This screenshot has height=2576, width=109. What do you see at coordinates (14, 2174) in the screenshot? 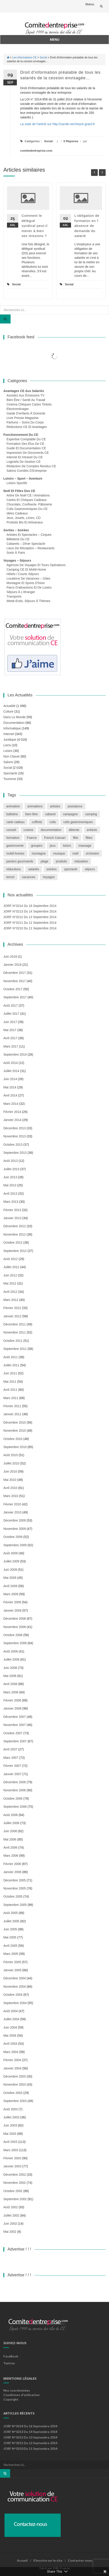
I see `décembre 2002` at bounding box center [14, 2174].